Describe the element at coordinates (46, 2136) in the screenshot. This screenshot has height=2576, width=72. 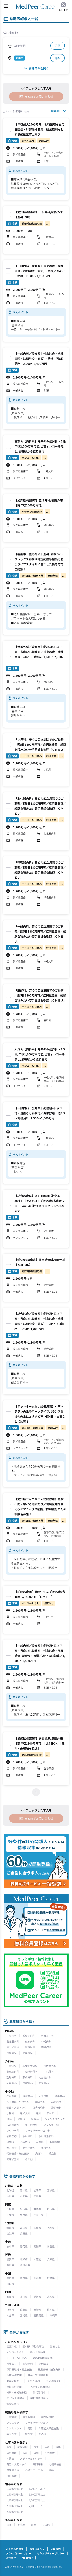
I see `放射線治療科` at that location.